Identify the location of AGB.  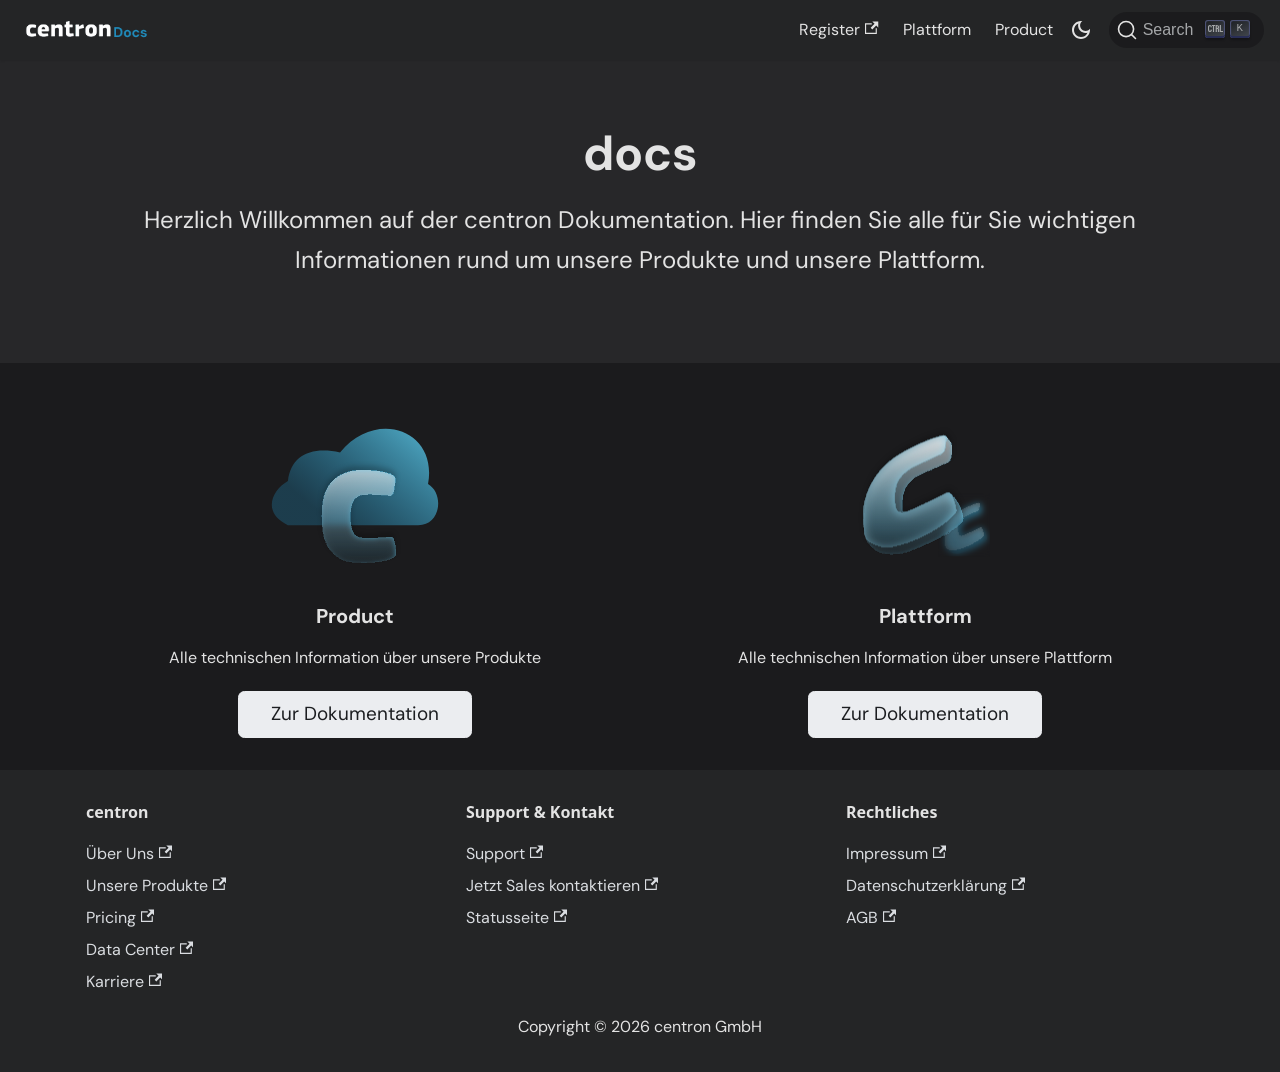
(871, 917).